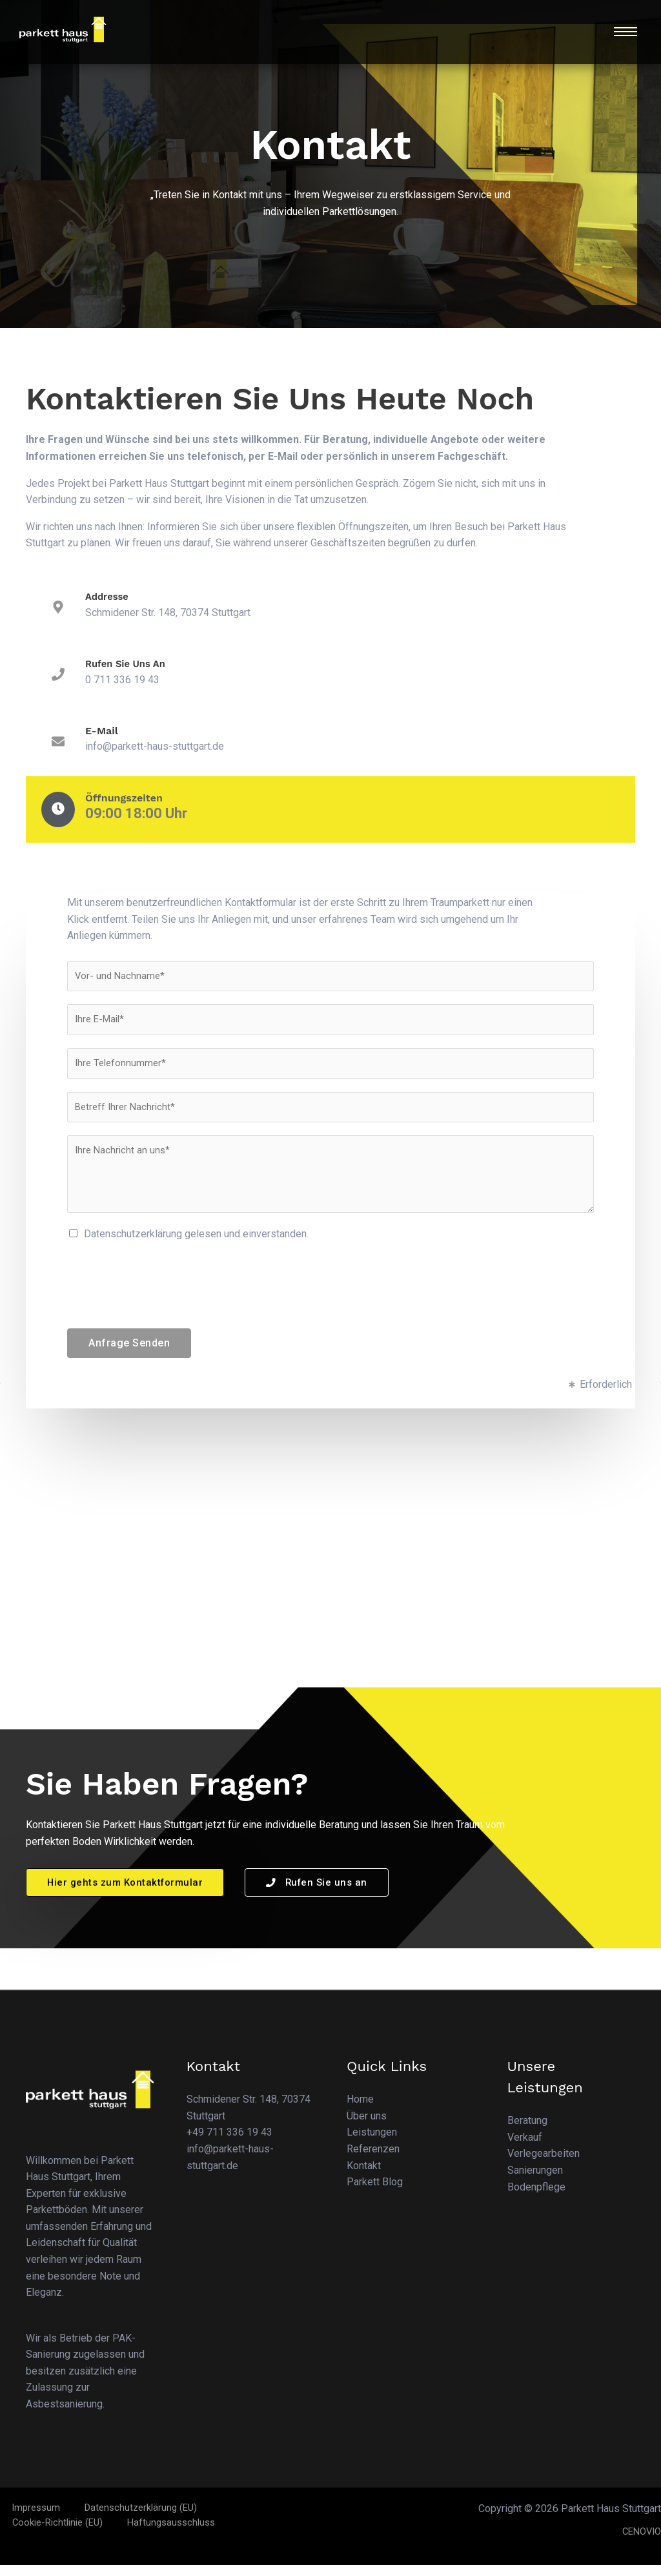 The height and width of the screenshot is (2576, 661). I want to click on +49 711 336 19 43, so click(229, 2144).